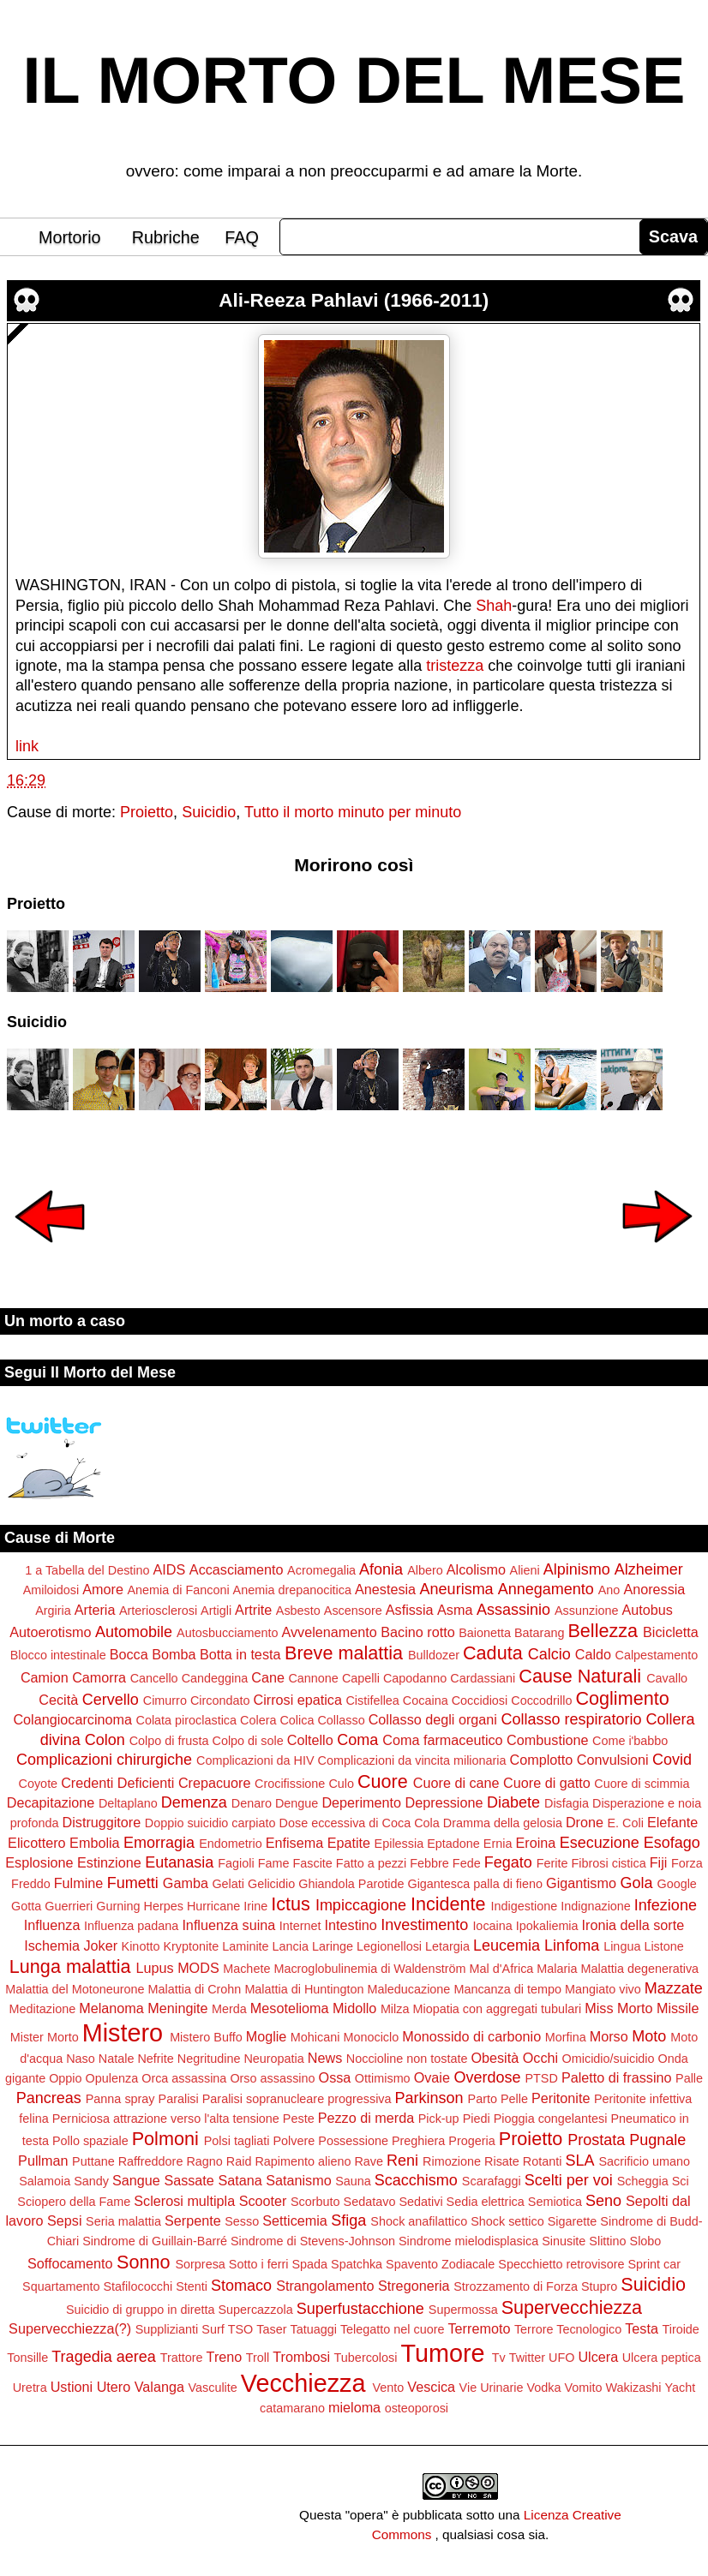 The width and height of the screenshot is (708, 2576). Describe the element at coordinates (432, 2077) in the screenshot. I see `Ovaie` at that location.